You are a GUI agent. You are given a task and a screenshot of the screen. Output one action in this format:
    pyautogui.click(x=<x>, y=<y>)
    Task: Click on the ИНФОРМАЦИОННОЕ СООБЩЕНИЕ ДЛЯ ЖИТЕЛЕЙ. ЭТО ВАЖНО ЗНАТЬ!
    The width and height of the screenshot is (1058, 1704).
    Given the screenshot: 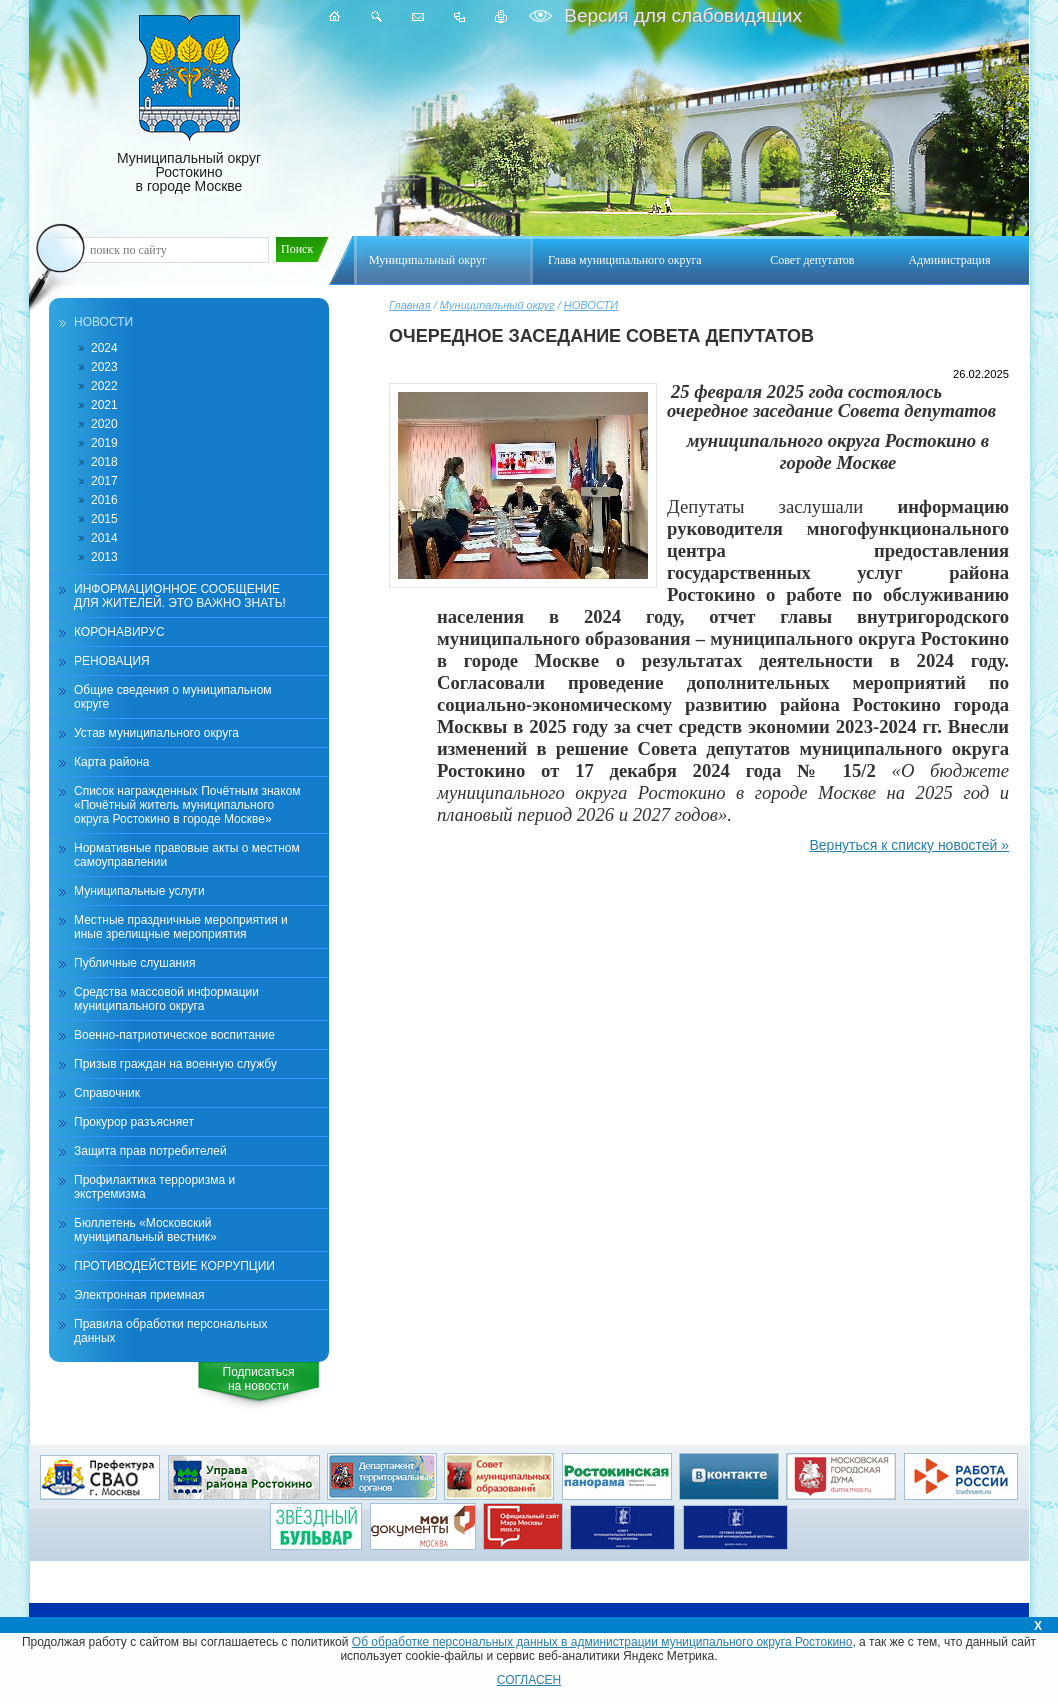 What is the action you would take?
    pyautogui.click(x=180, y=596)
    